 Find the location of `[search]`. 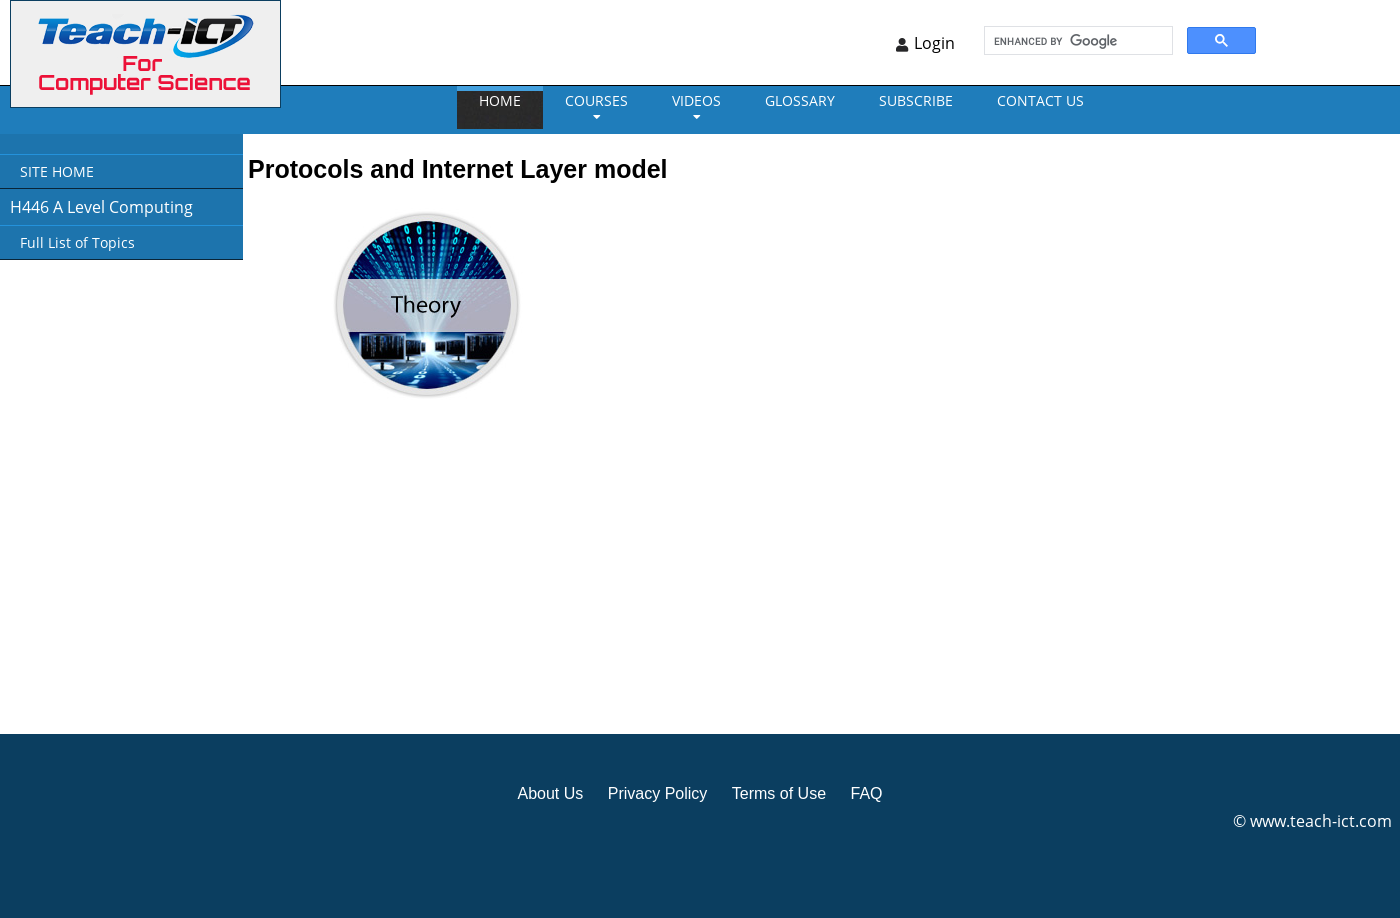

[search] is located at coordinates (1076, 41).